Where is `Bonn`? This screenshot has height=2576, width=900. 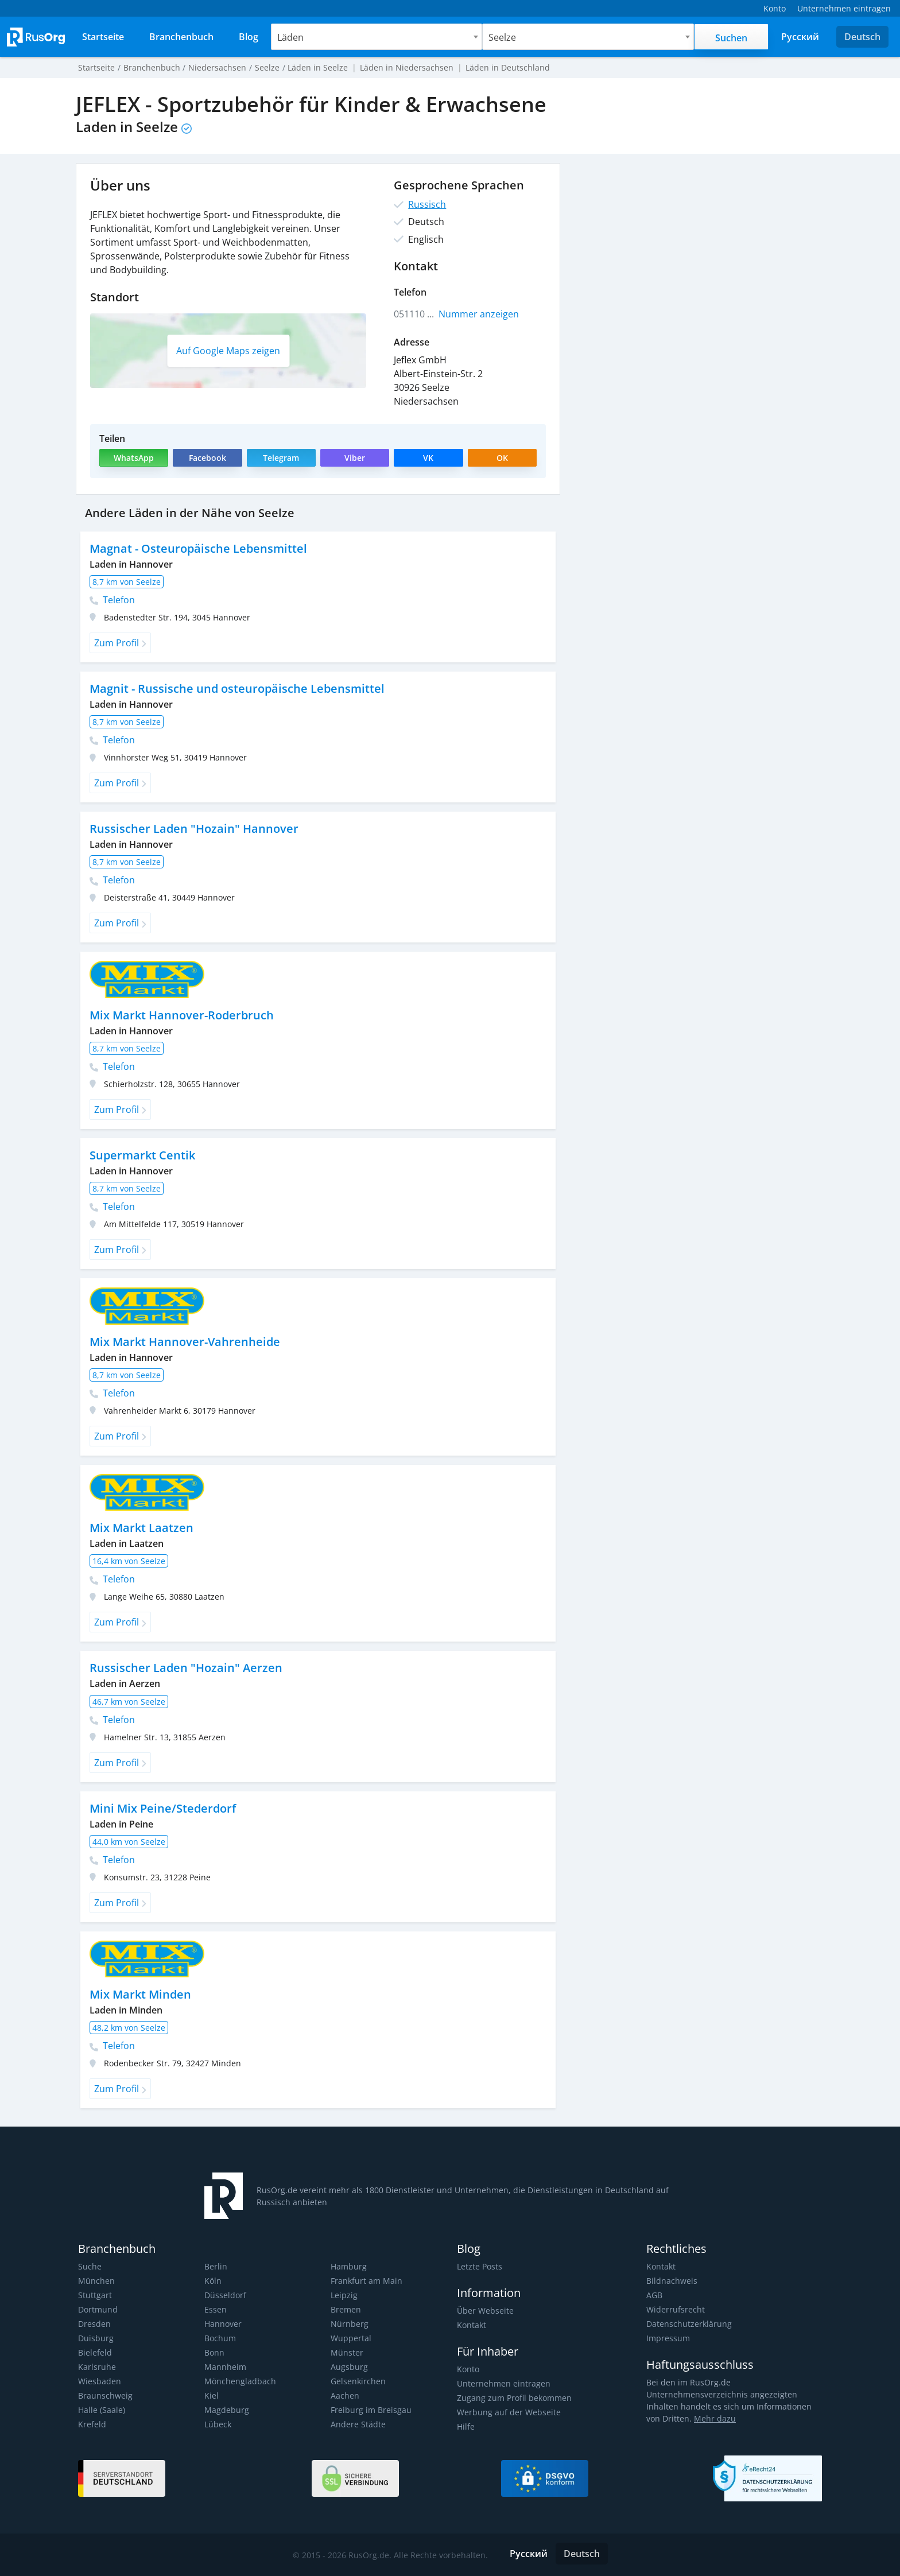 Bonn is located at coordinates (214, 2352).